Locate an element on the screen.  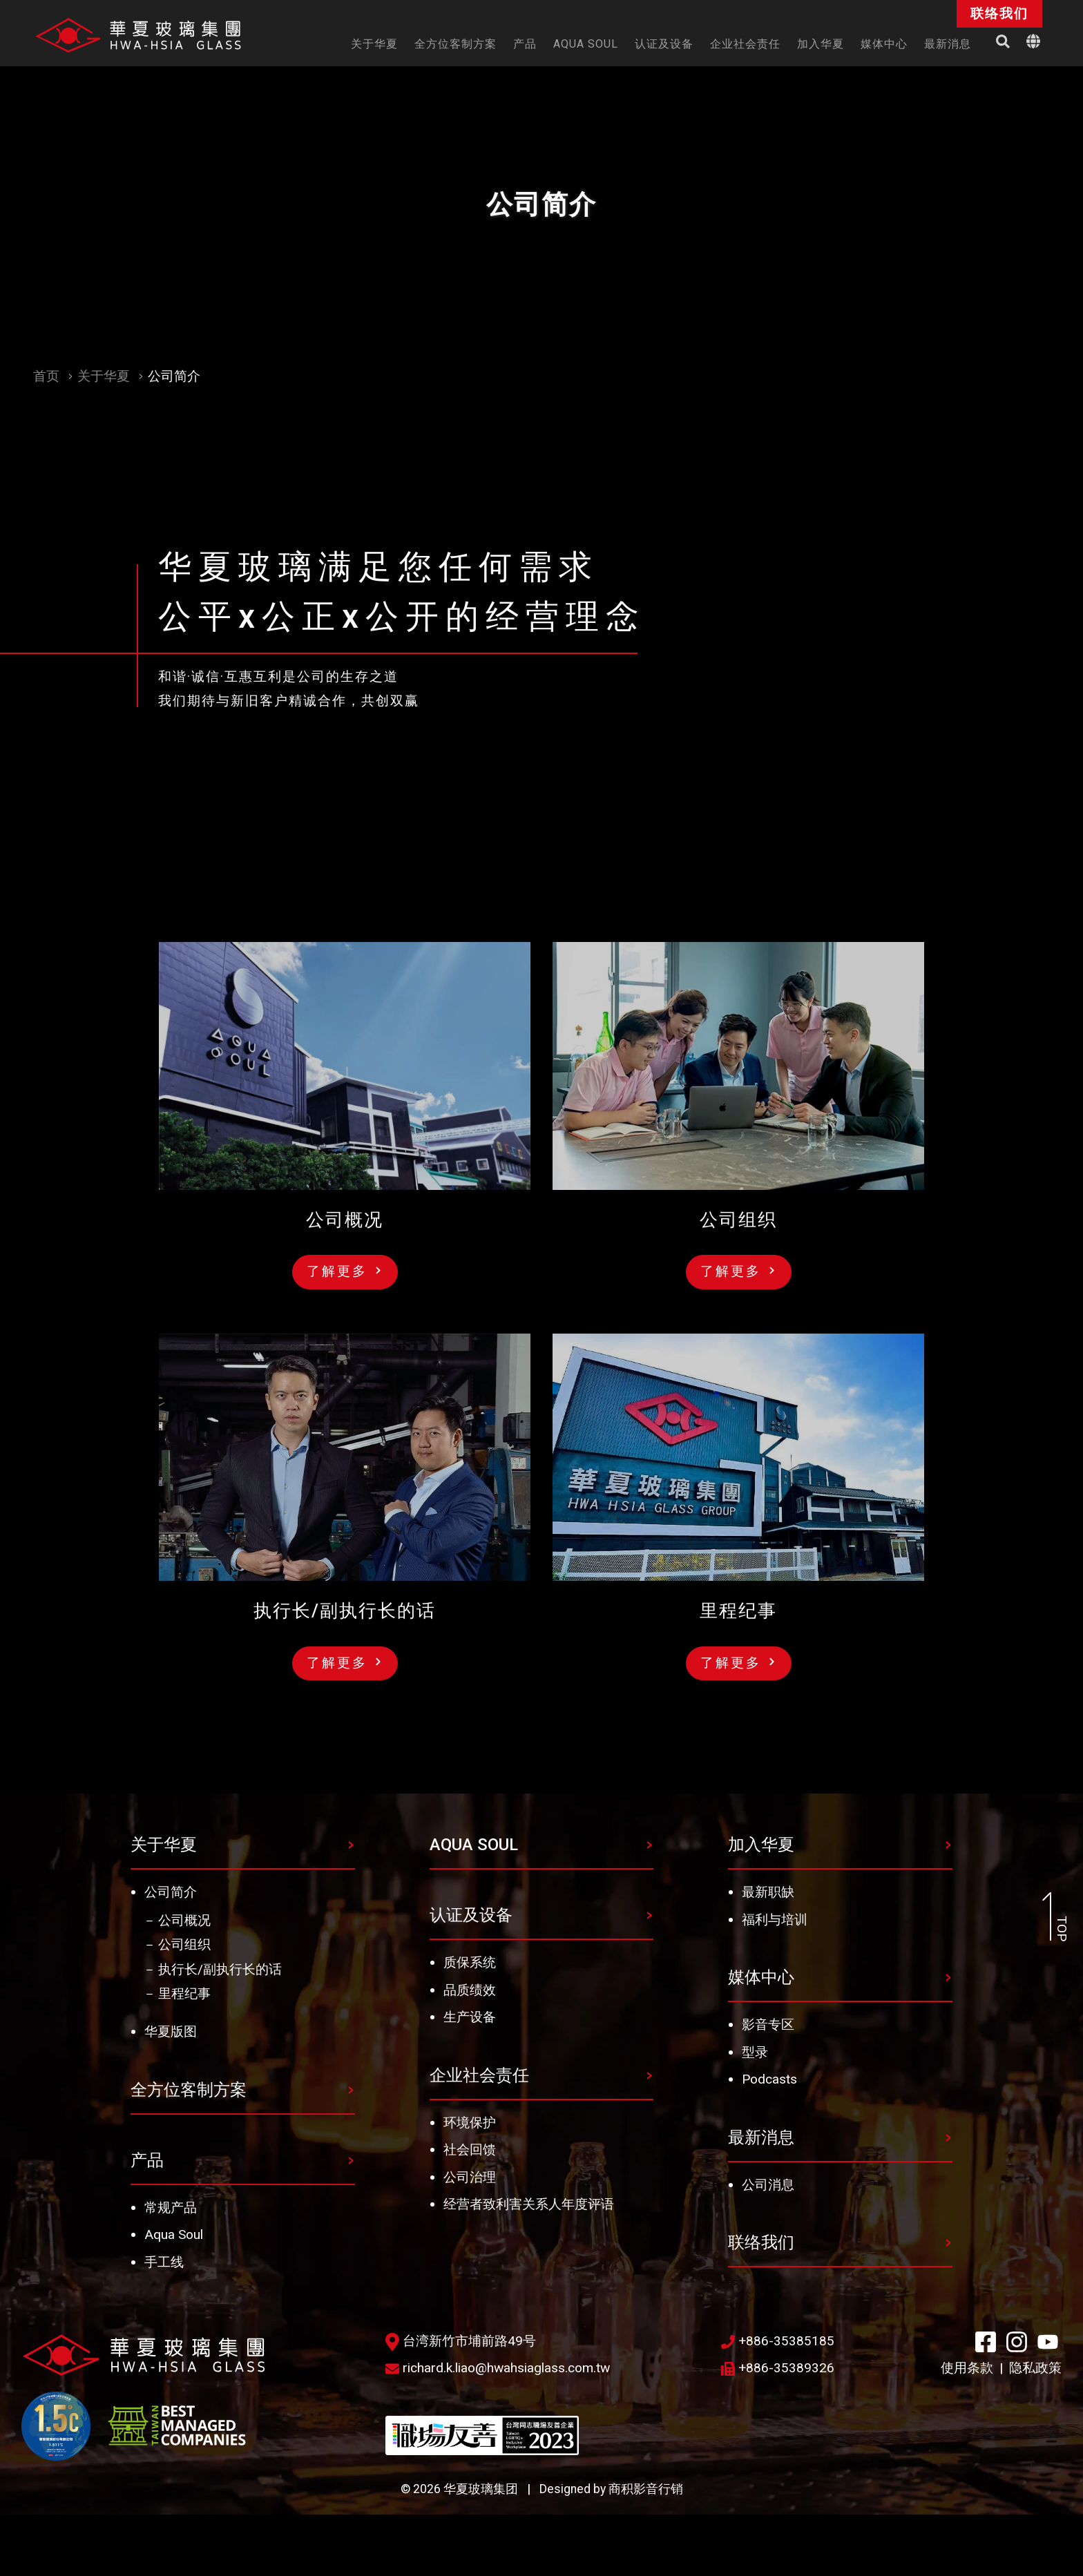
社会回馈 is located at coordinates (469, 2149).